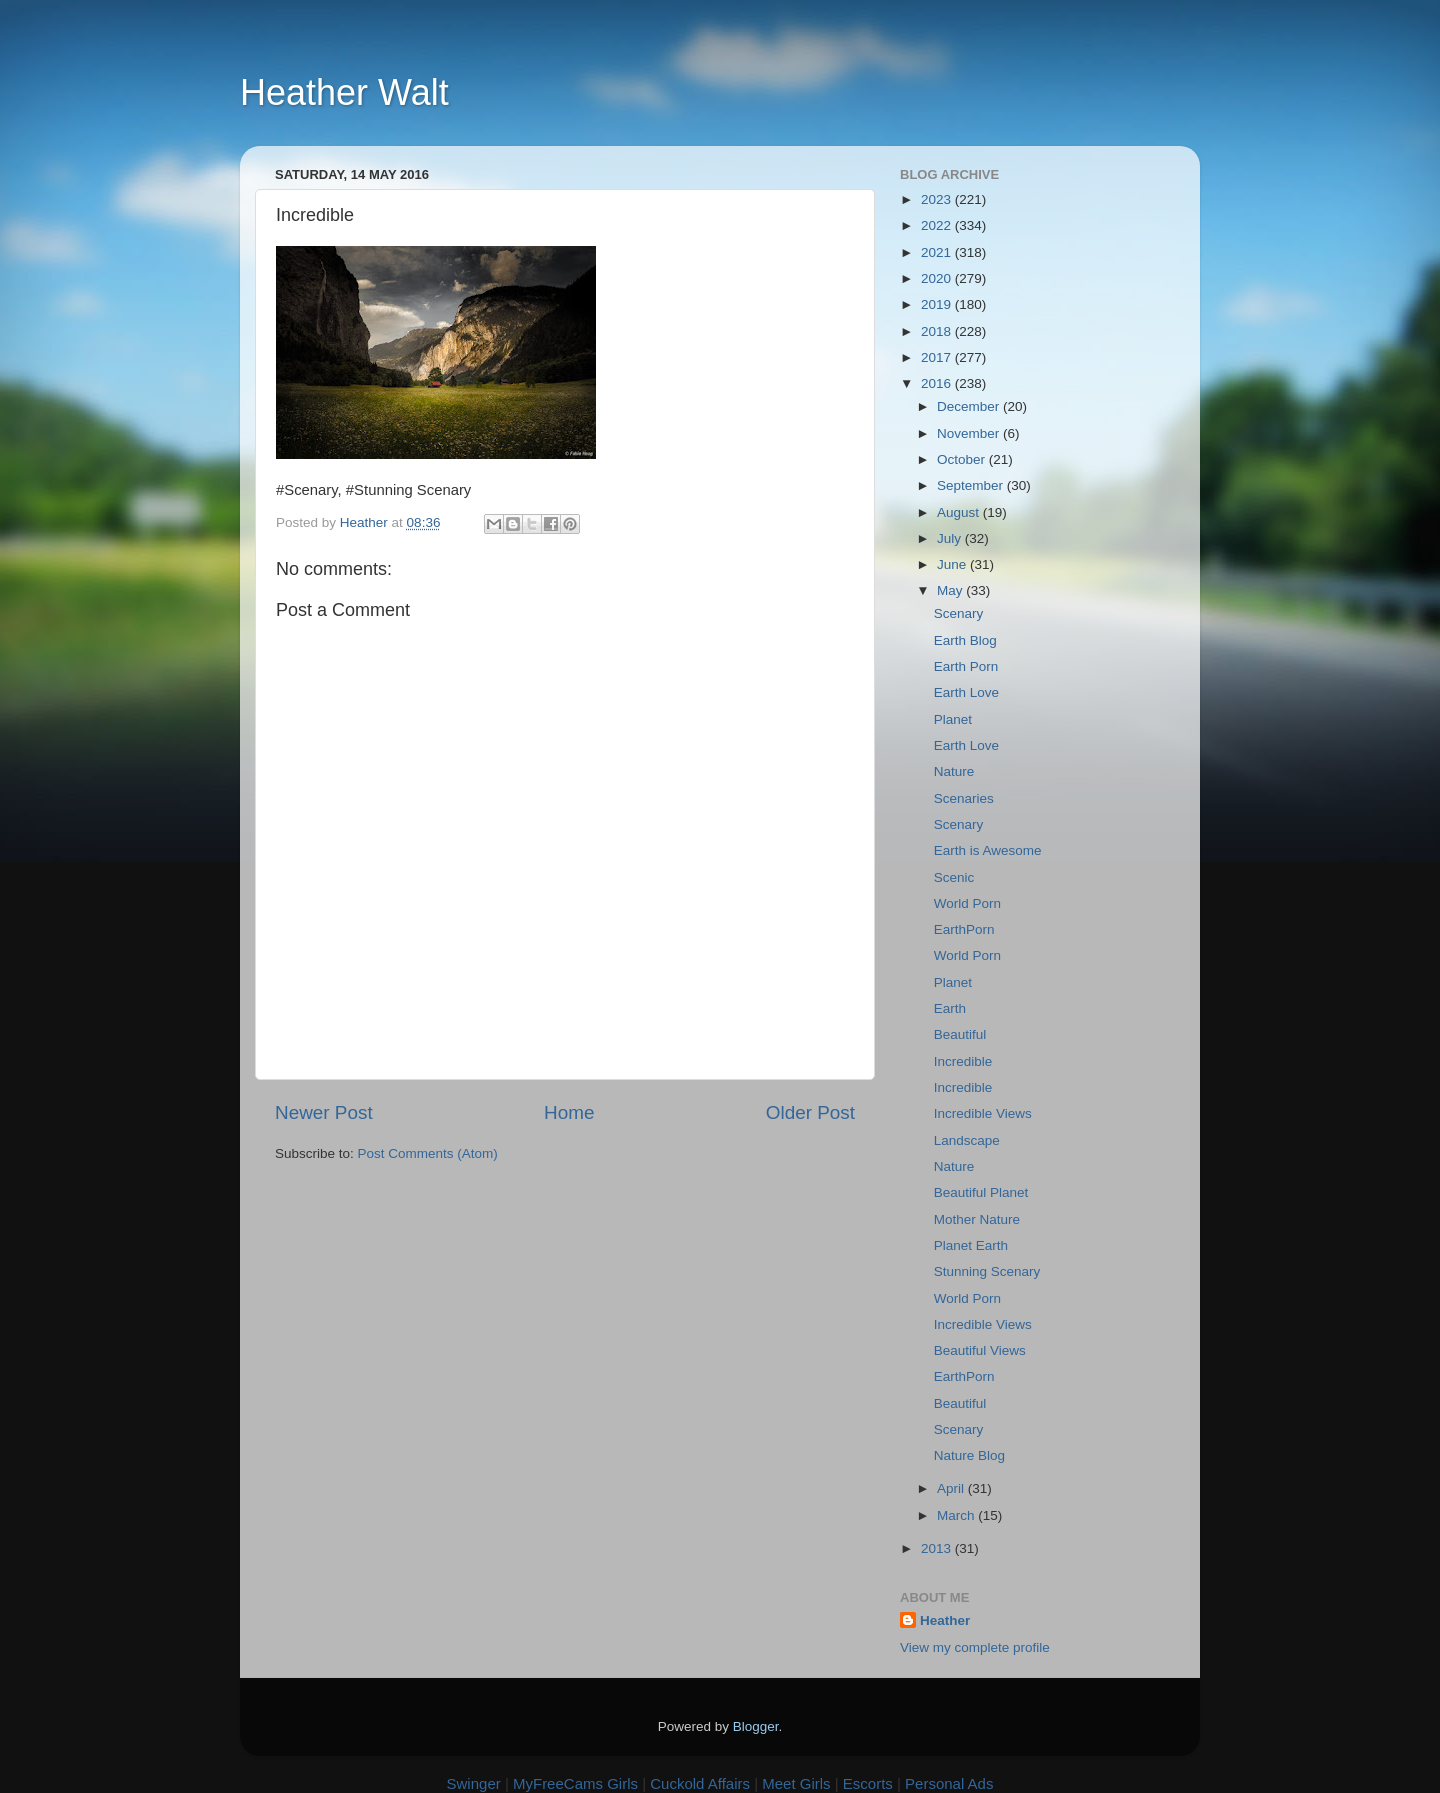  I want to click on April, so click(952, 1488).